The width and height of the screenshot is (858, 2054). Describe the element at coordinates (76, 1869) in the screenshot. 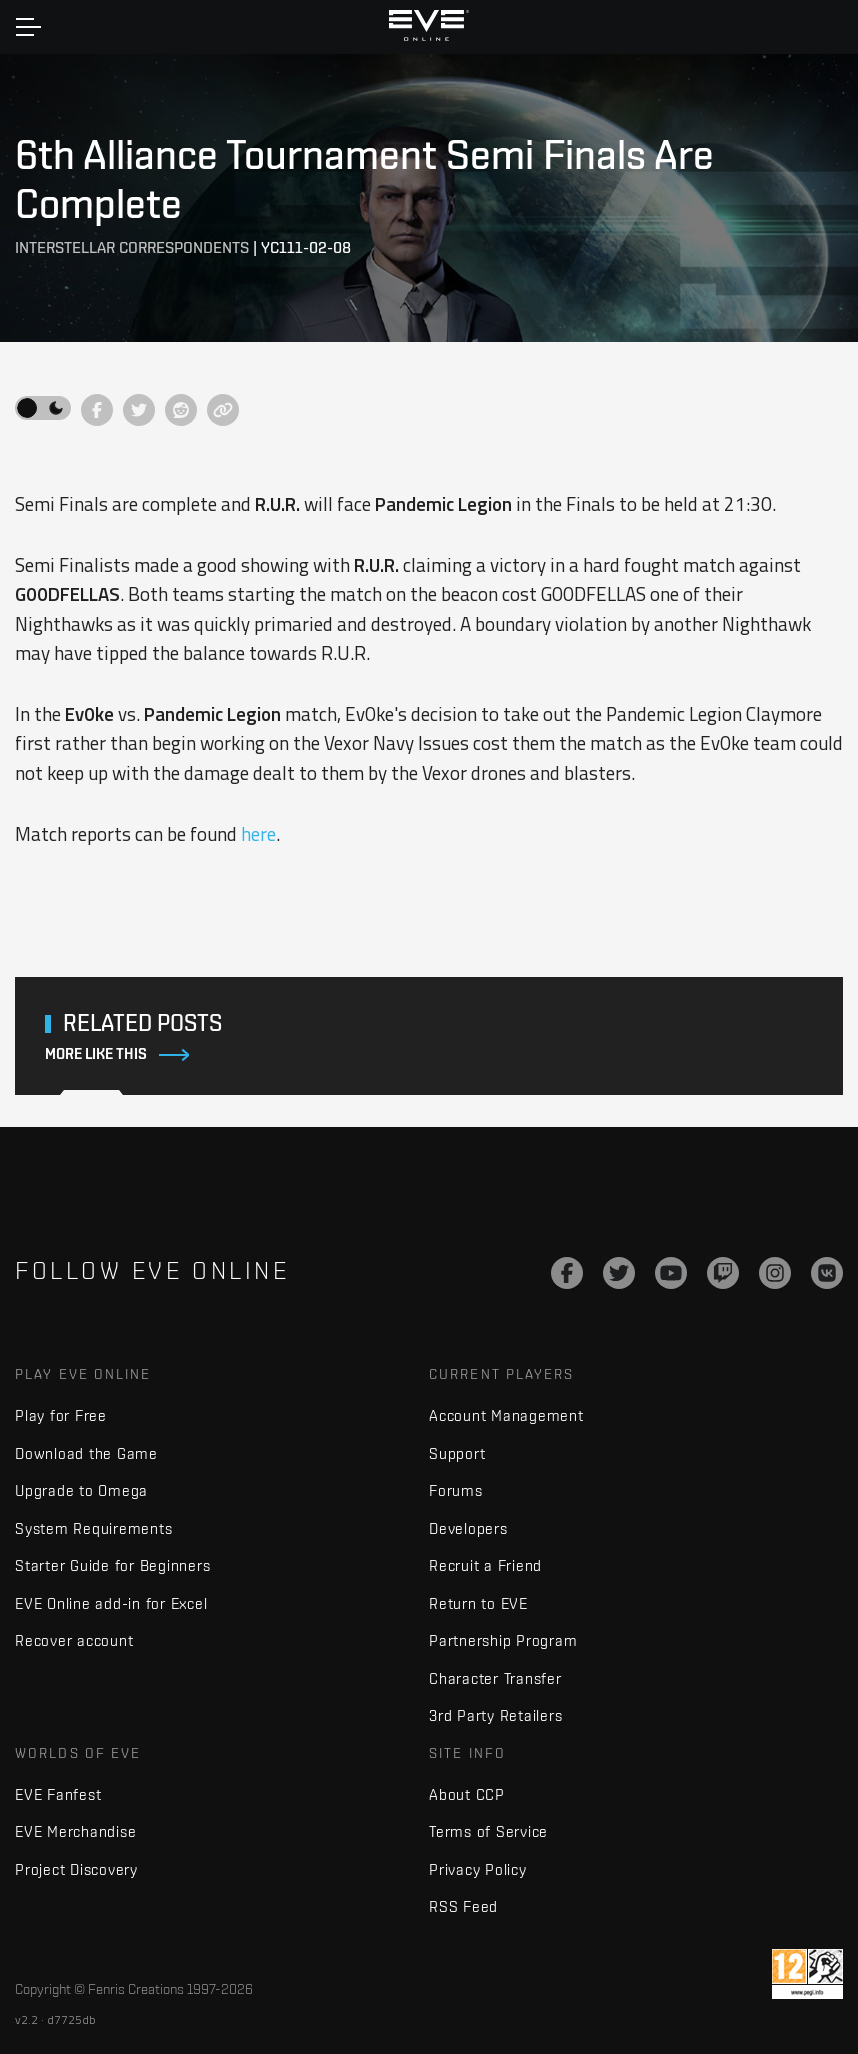

I see `Project Discovery` at that location.